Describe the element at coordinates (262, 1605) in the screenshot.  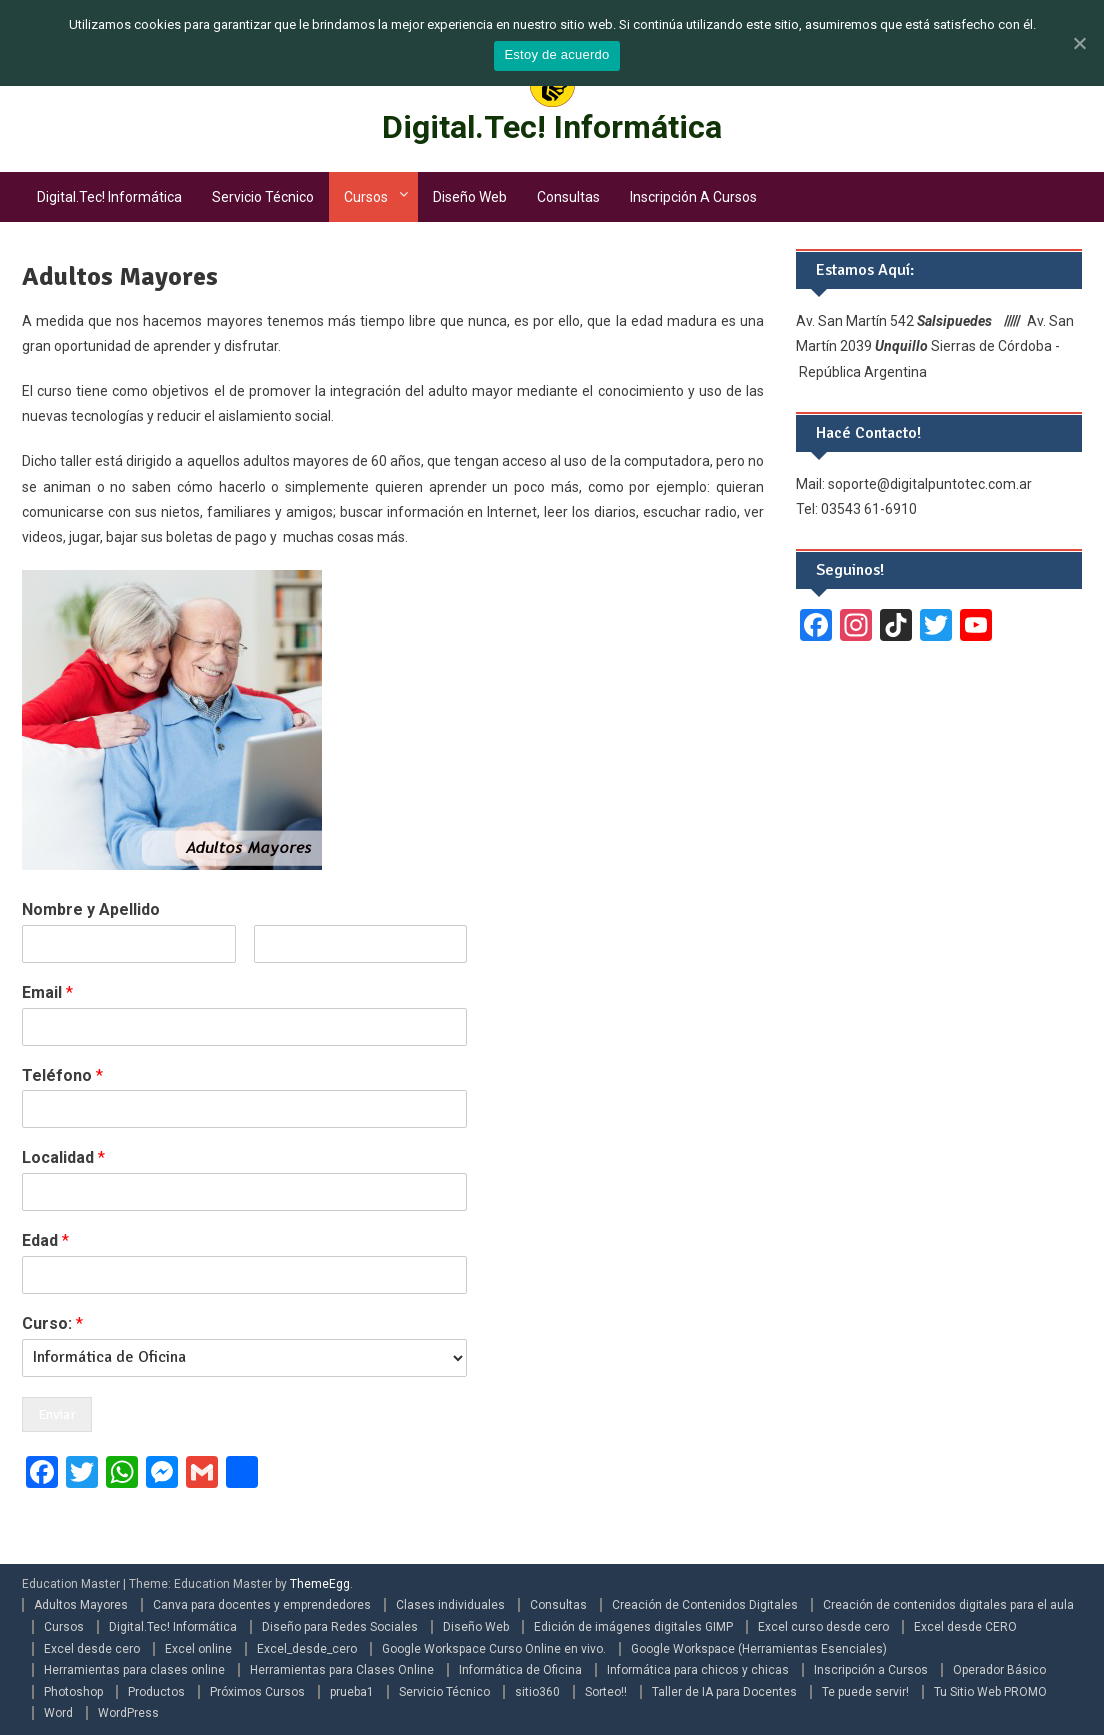
I see `Canva para docentes y emprendedores` at that location.